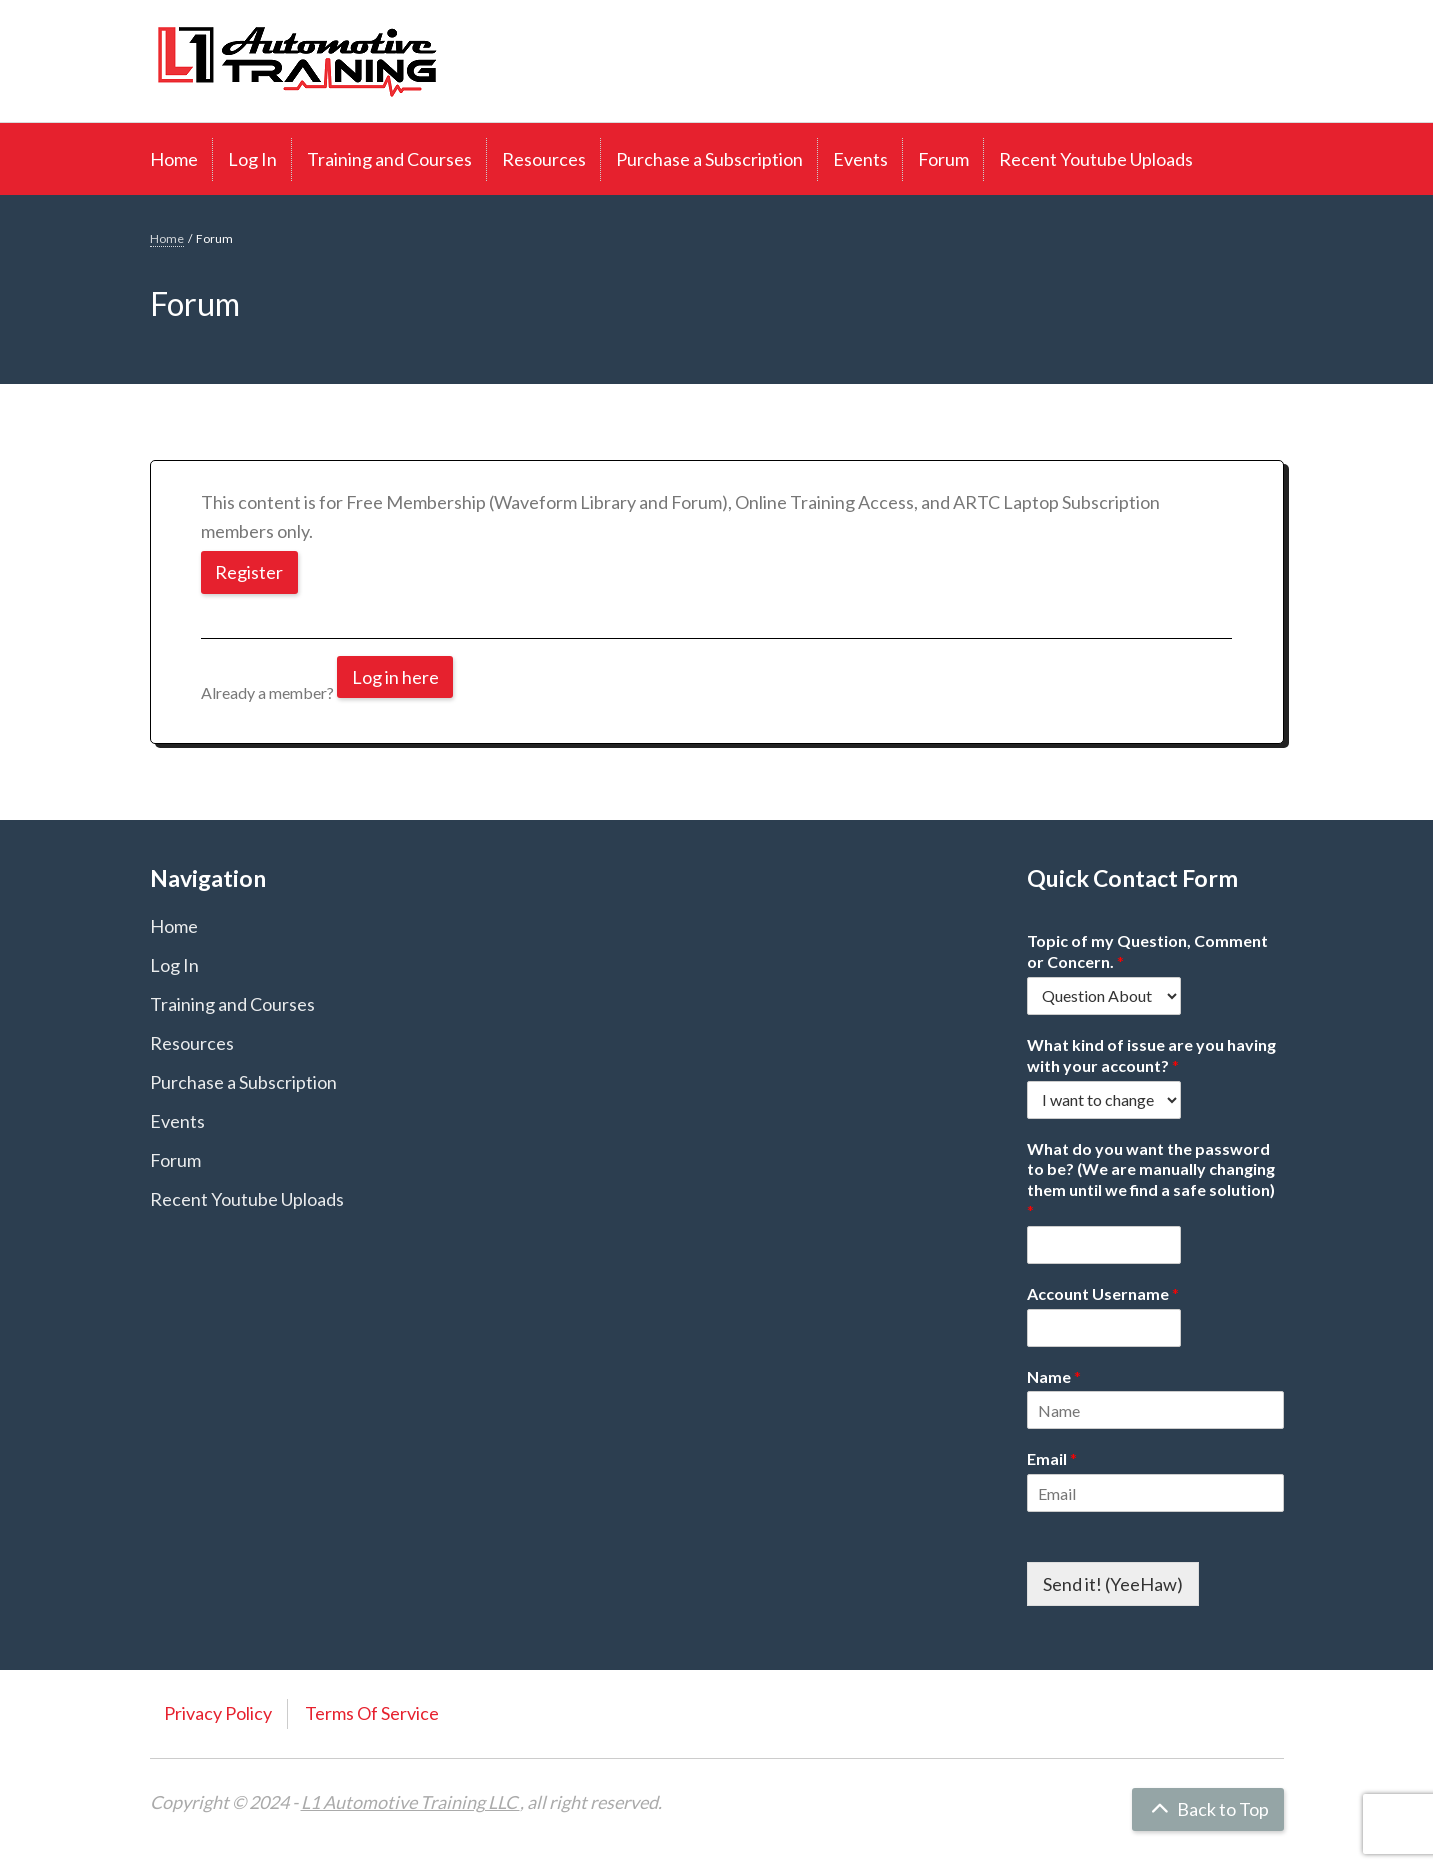  Describe the element at coordinates (1103, 1293) in the screenshot. I see `Account Username` at that location.